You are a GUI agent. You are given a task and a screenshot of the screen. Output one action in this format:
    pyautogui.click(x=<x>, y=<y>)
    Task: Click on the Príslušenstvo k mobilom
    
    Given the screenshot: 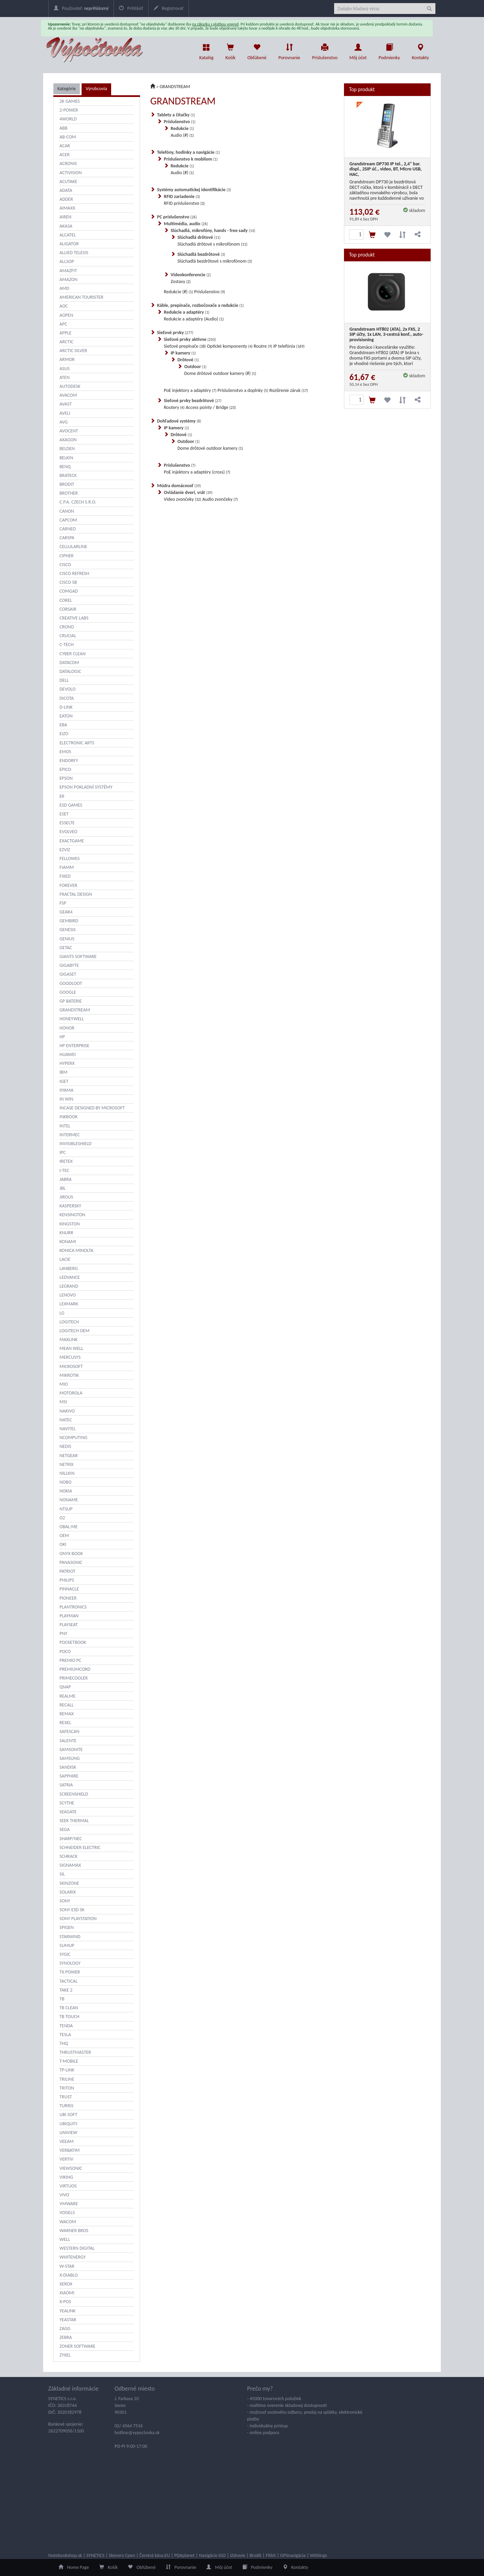 What is the action you would take?
    pyautogui.click(x=191, y=159)
    